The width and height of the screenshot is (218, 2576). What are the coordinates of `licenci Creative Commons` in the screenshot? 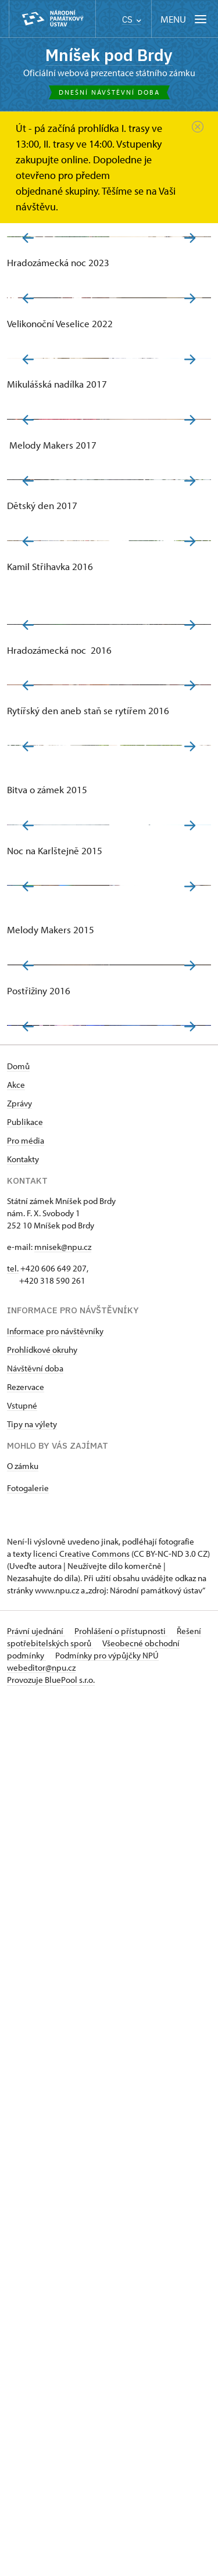 It's located at (81, 2429).